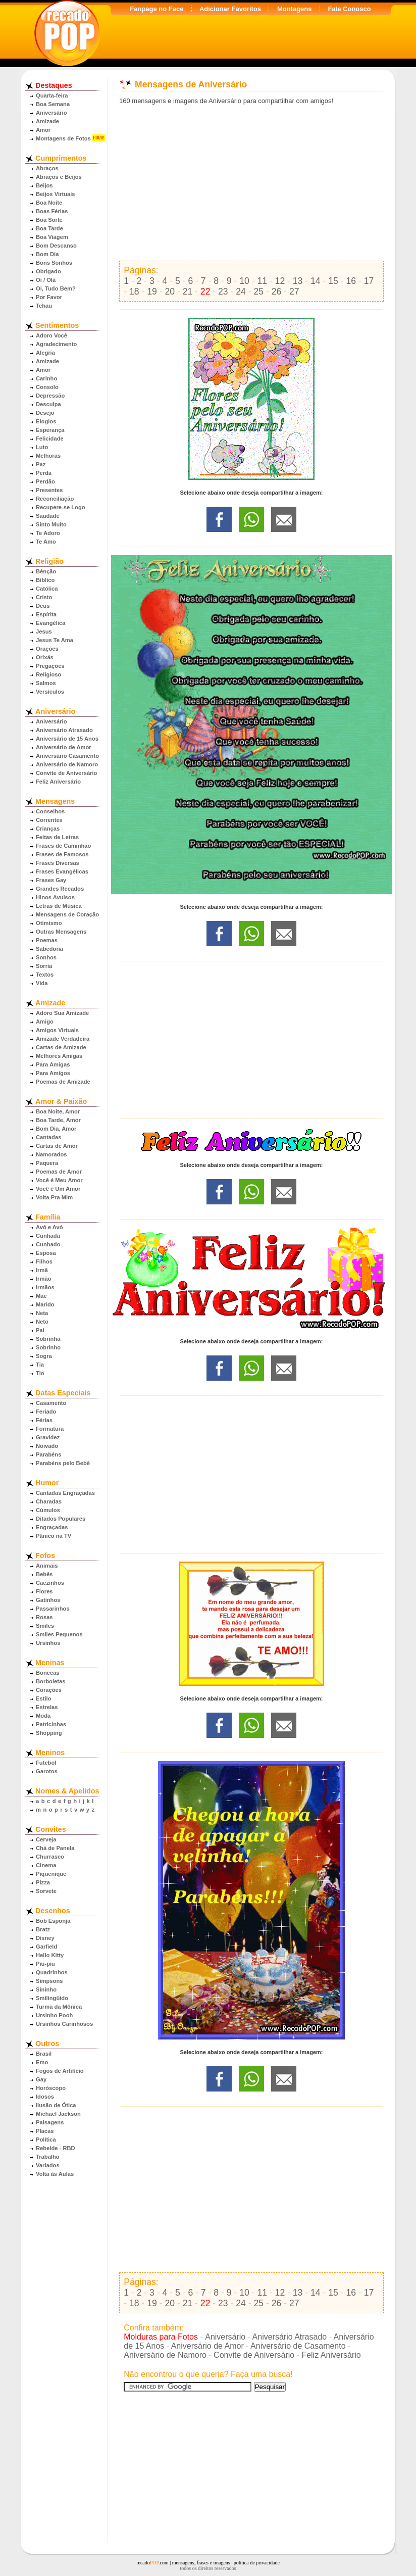 This screenshot has width=416, height=2576. What do you see at coordinates (51, 524) in the screenshot?
I see `Sinto Muito` at bounding box center [51, 524].